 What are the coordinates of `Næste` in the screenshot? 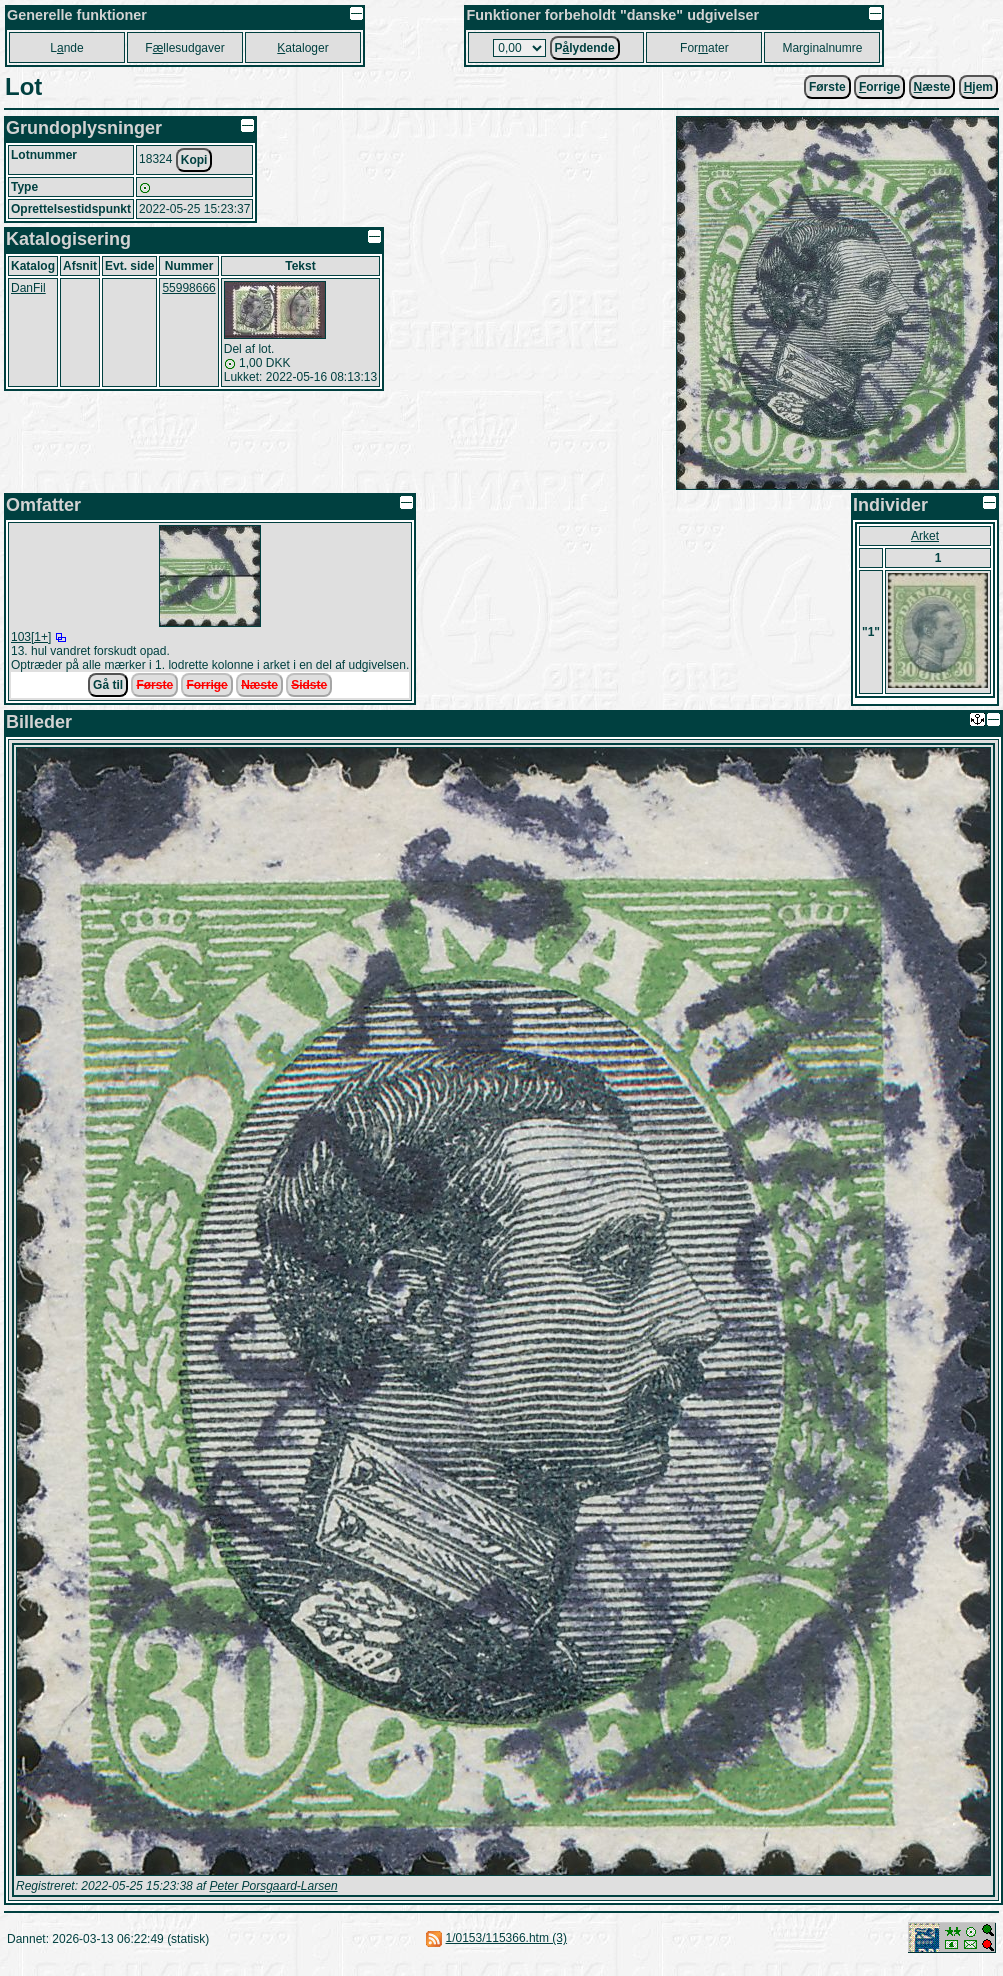 It's located at (259, 685).